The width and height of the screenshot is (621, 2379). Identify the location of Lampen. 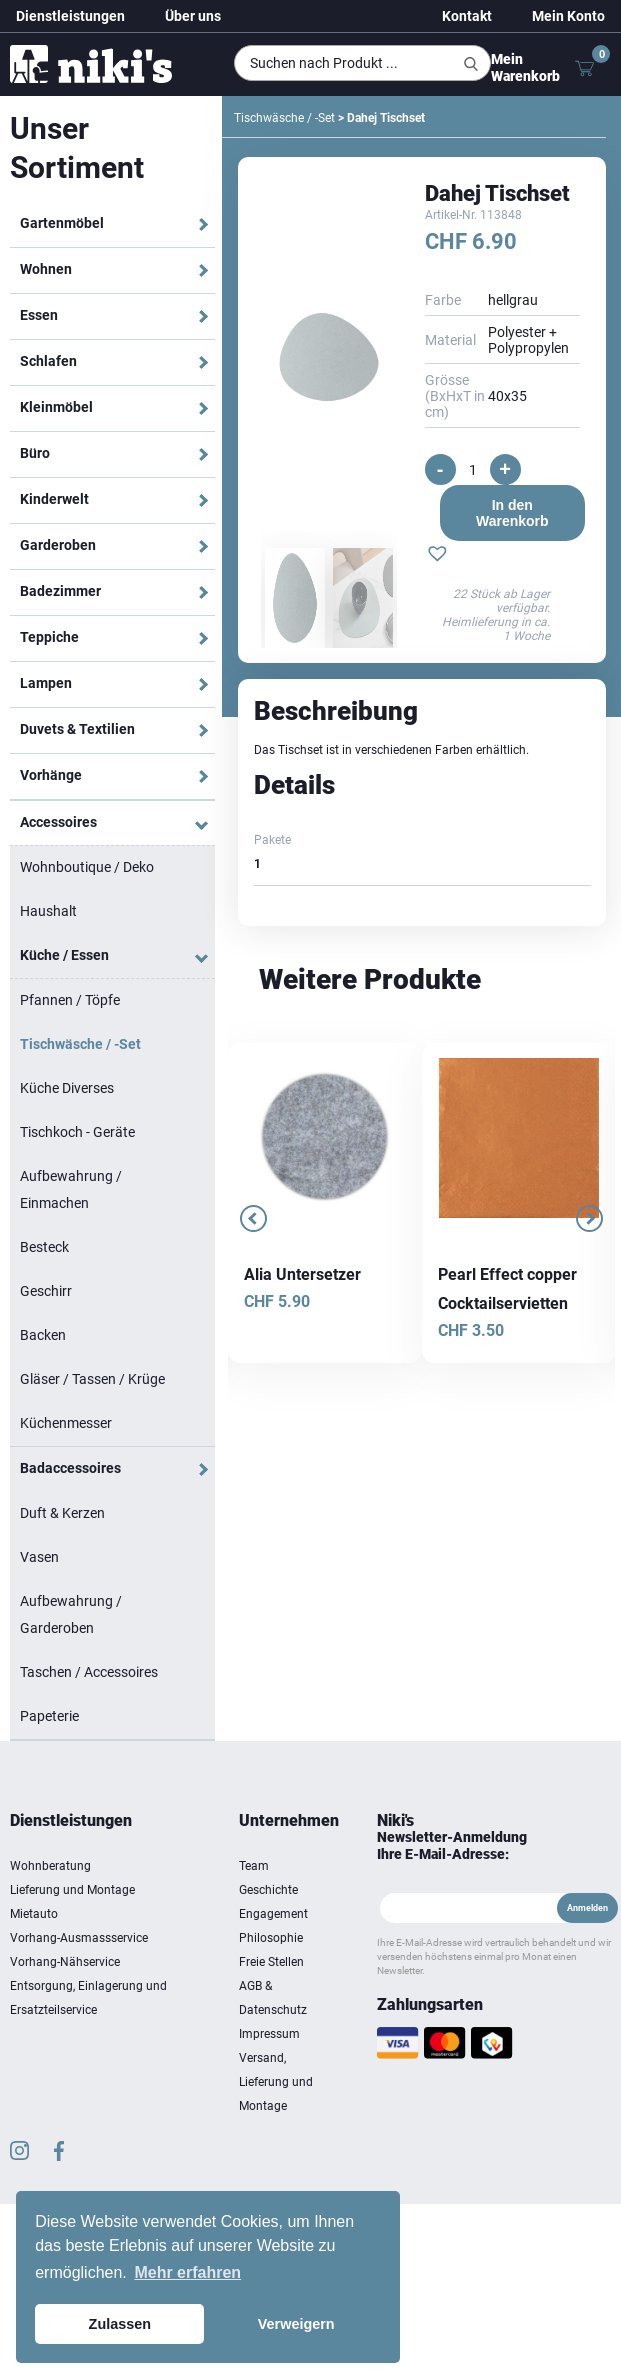
(46, 683).